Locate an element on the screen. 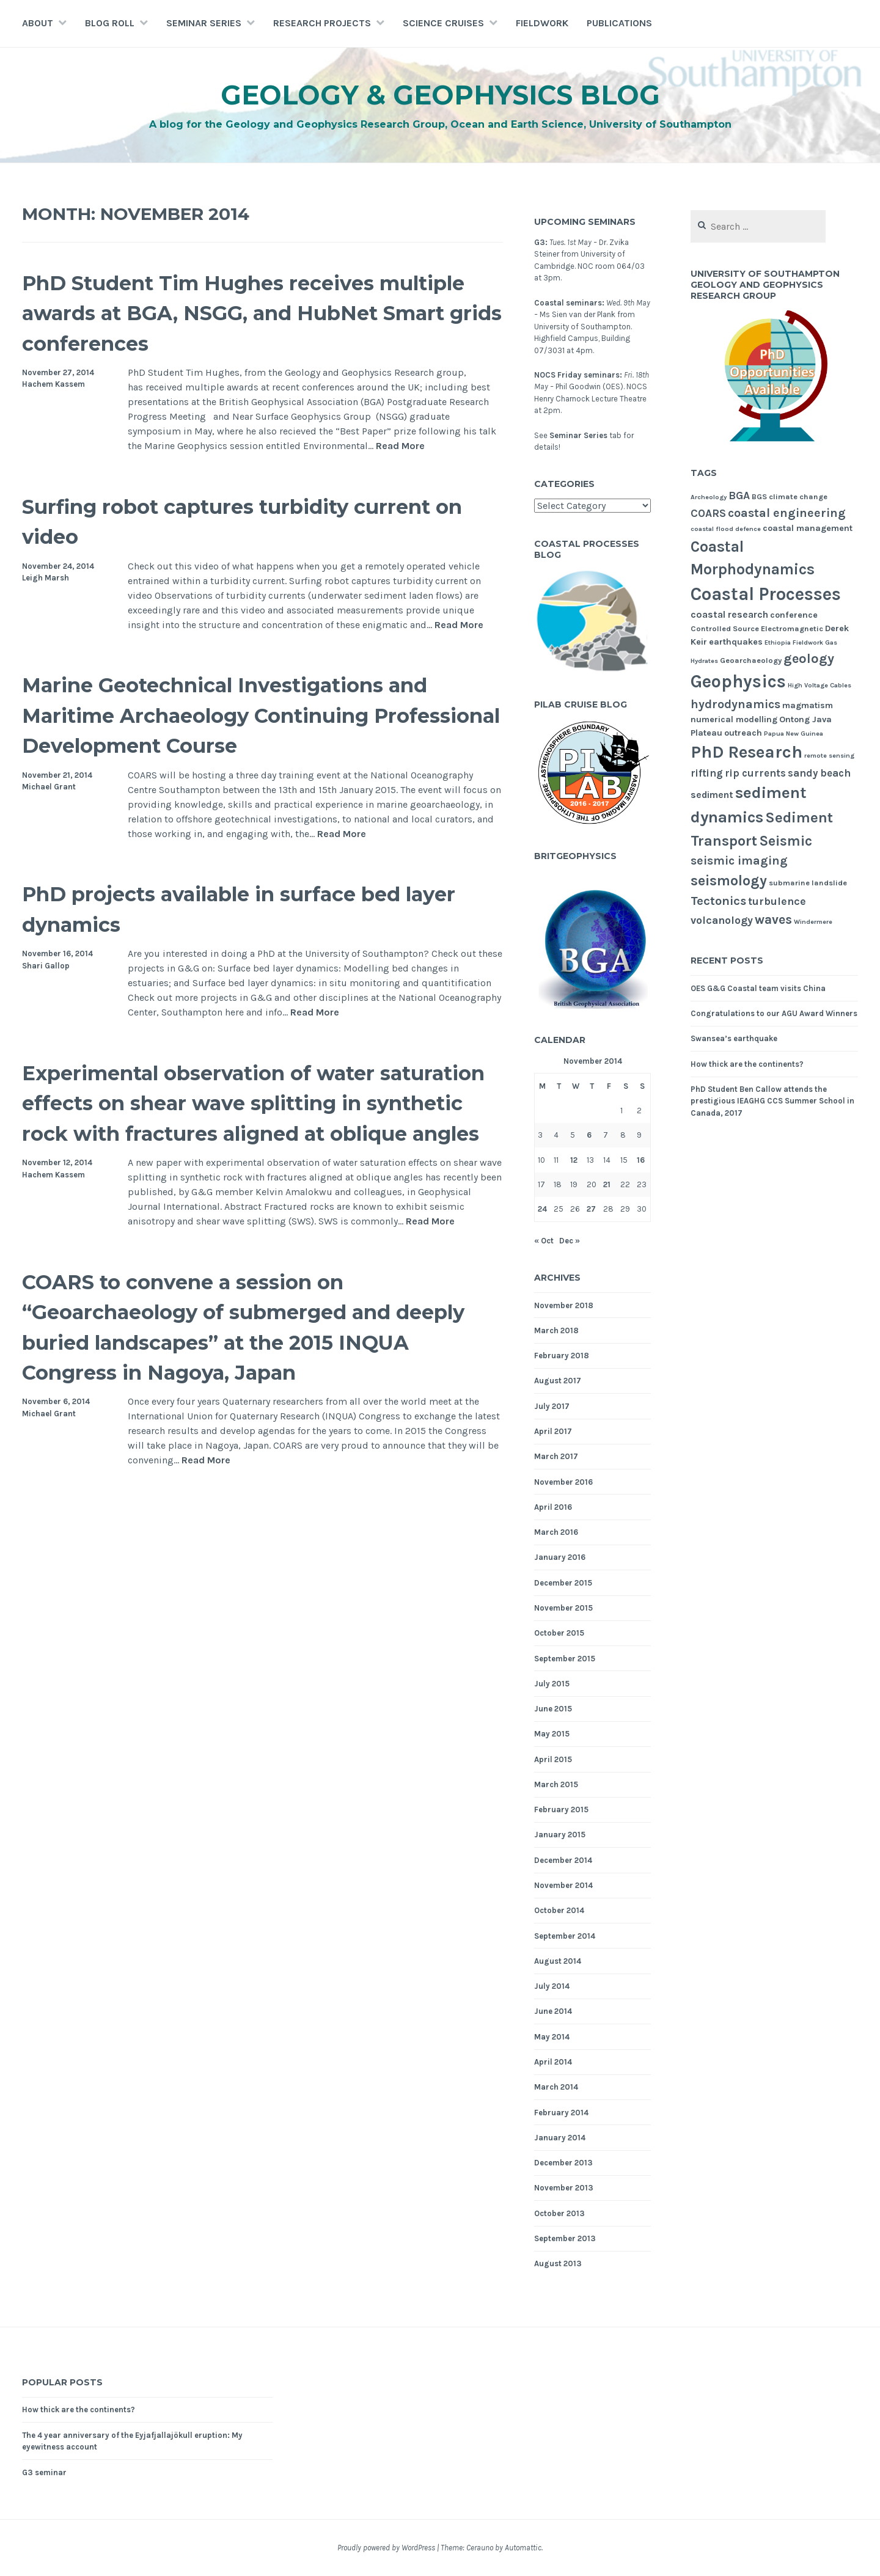 The width and height of the screenshot is (880, 2576). November 2016 is located at coordinates (563, 1482).